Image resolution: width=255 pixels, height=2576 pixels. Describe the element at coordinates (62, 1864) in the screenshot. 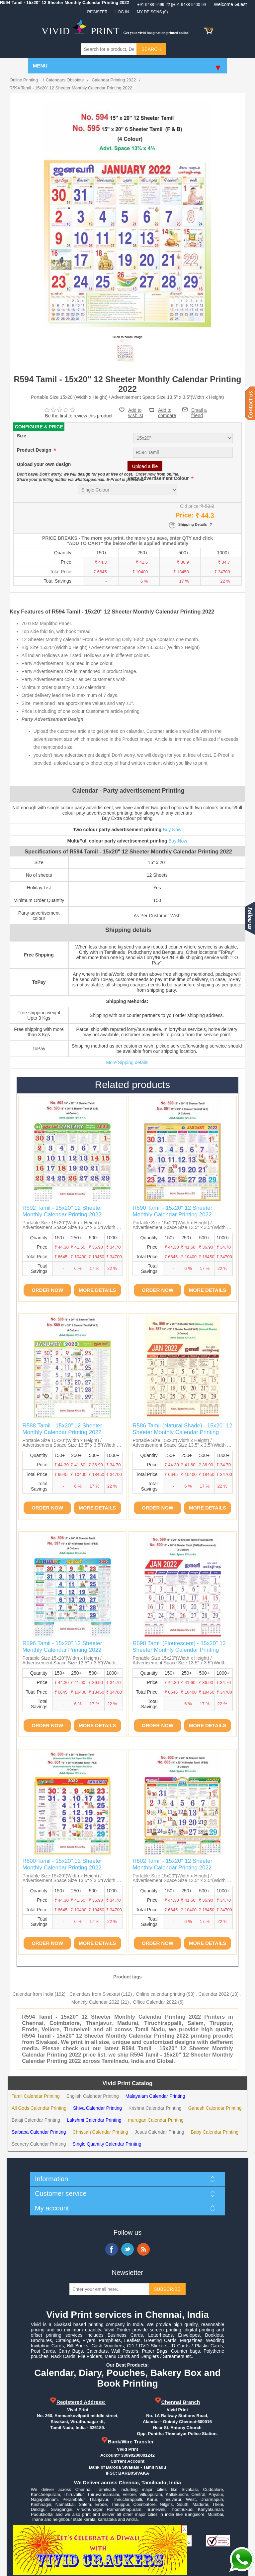

I see `R600 Tamil - 15x20" 12 Sheeter Monthly Calendar Printing 2022` at that location.